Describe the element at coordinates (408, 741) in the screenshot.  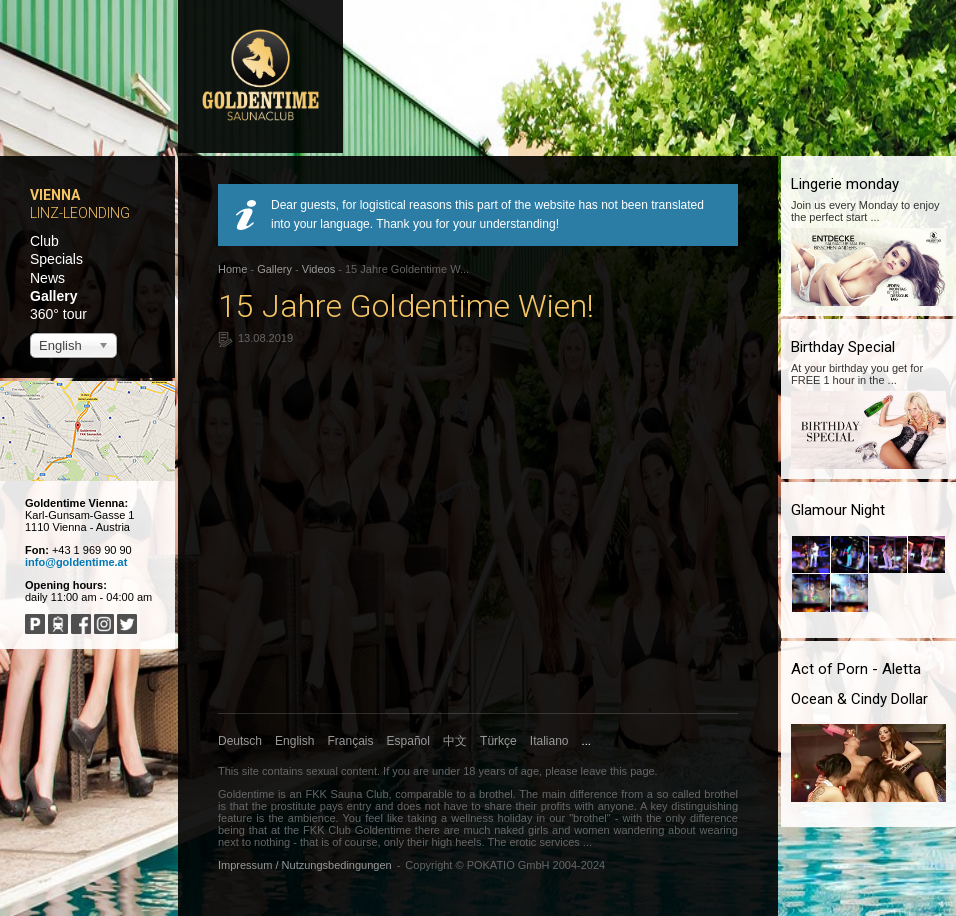
I see `Español` at that location.